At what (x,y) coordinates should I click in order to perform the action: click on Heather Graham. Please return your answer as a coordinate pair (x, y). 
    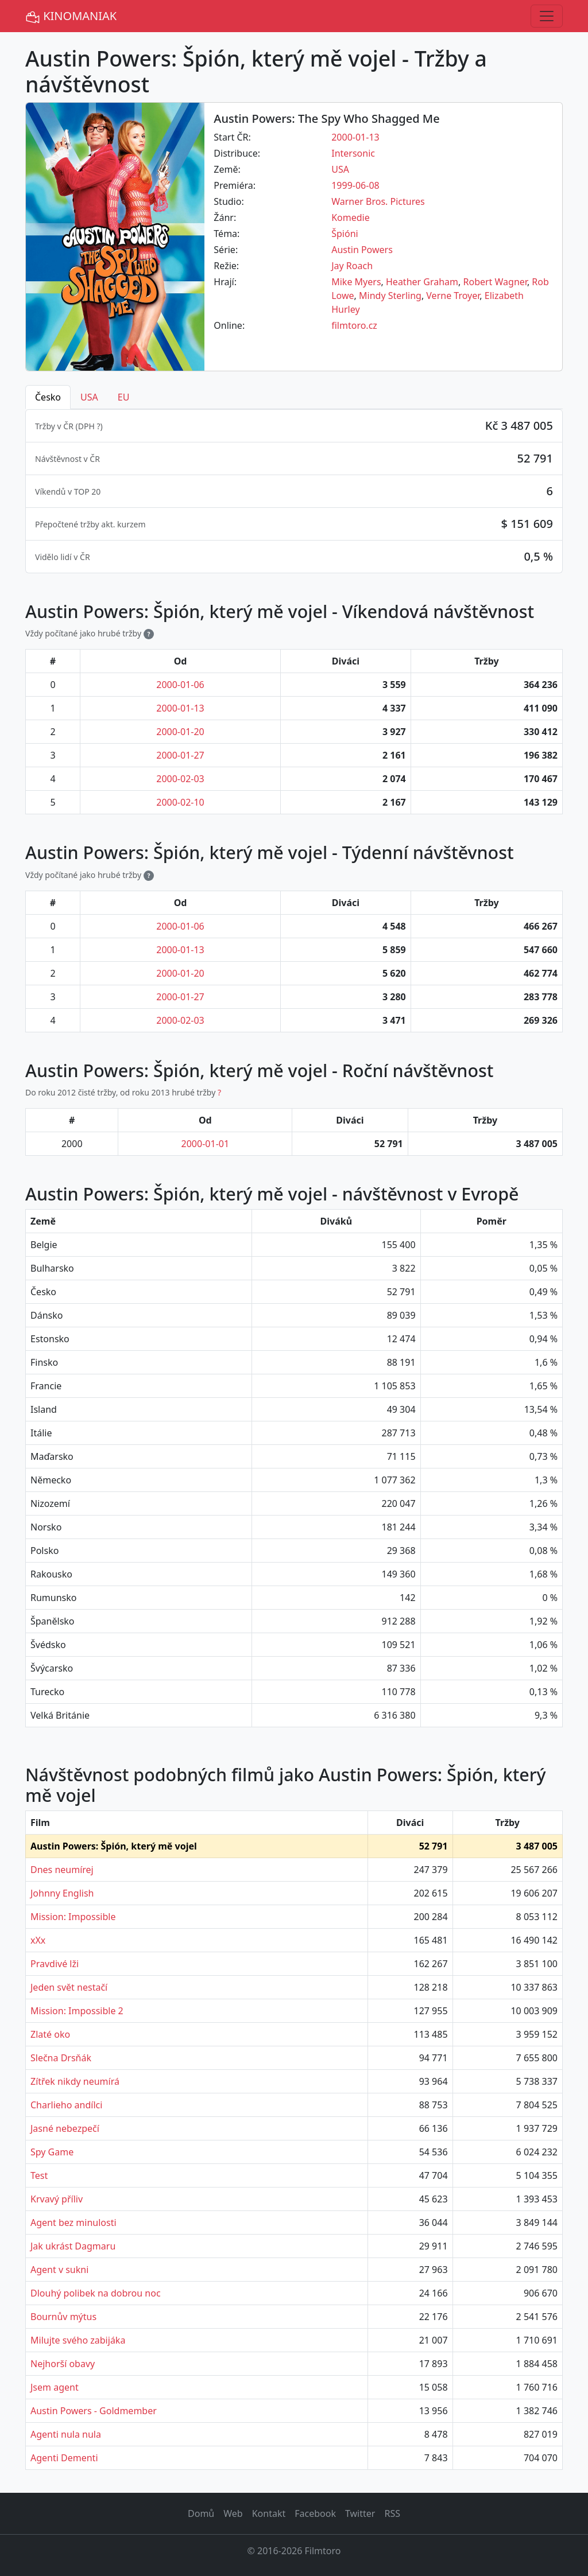
    Looking at the image, I should click on (422, 281).